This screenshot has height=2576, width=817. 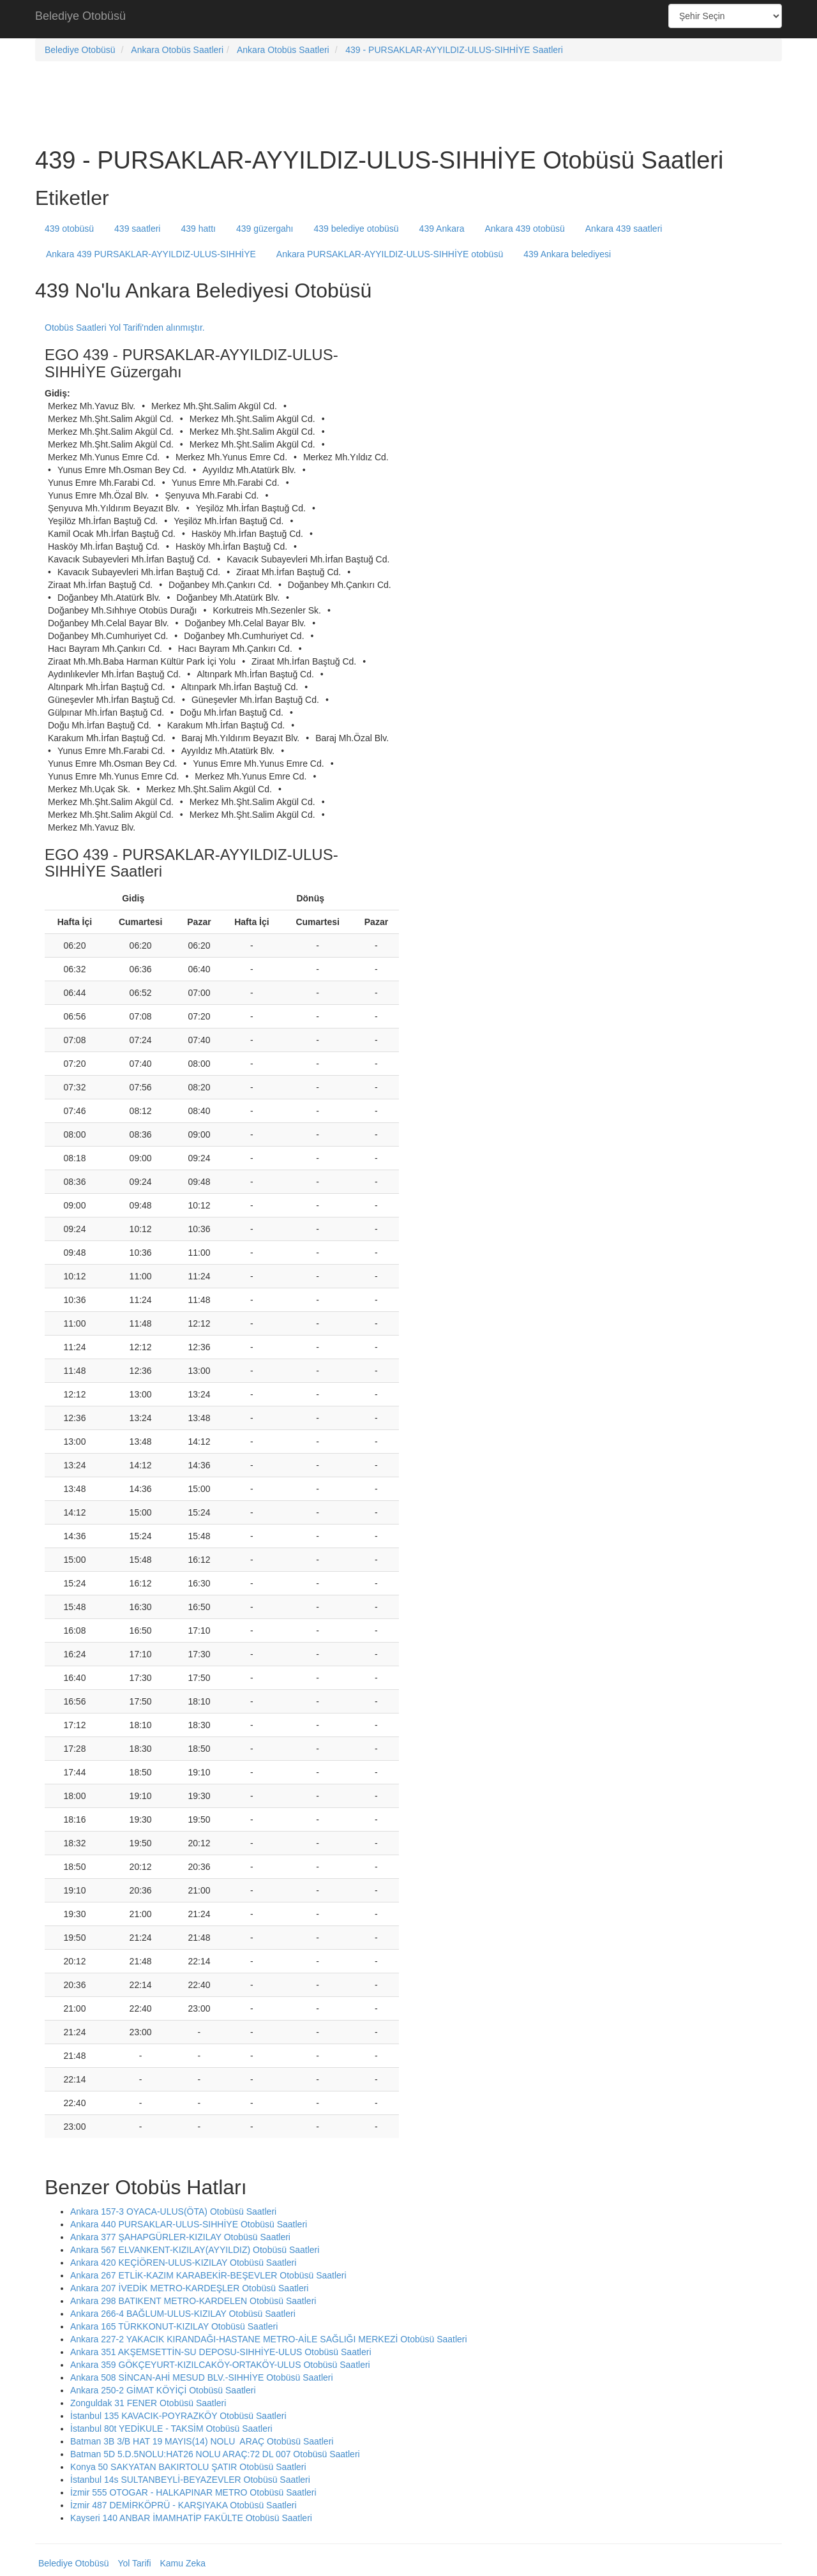 I want to click on Ankara 266-4 BAĞLUM-ULUS-KIZILAY Otobüsü Saatleri, so click(x=183, y=2314).